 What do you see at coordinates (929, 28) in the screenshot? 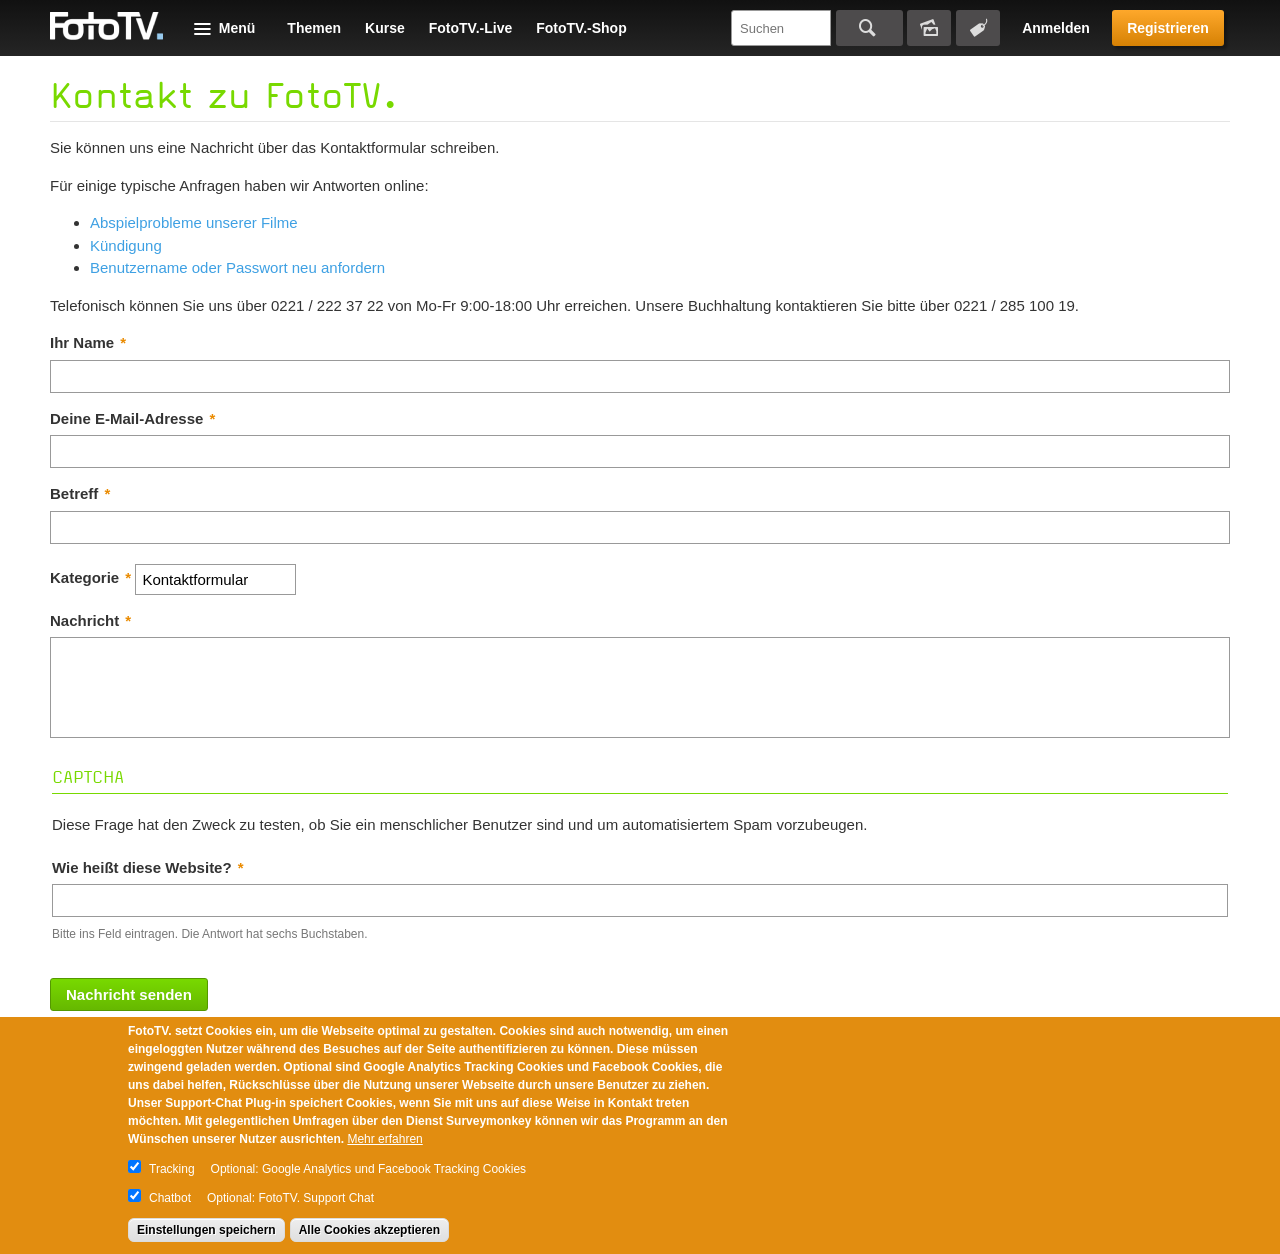
I see `Bildersuche` at bounding box center [929, 28].